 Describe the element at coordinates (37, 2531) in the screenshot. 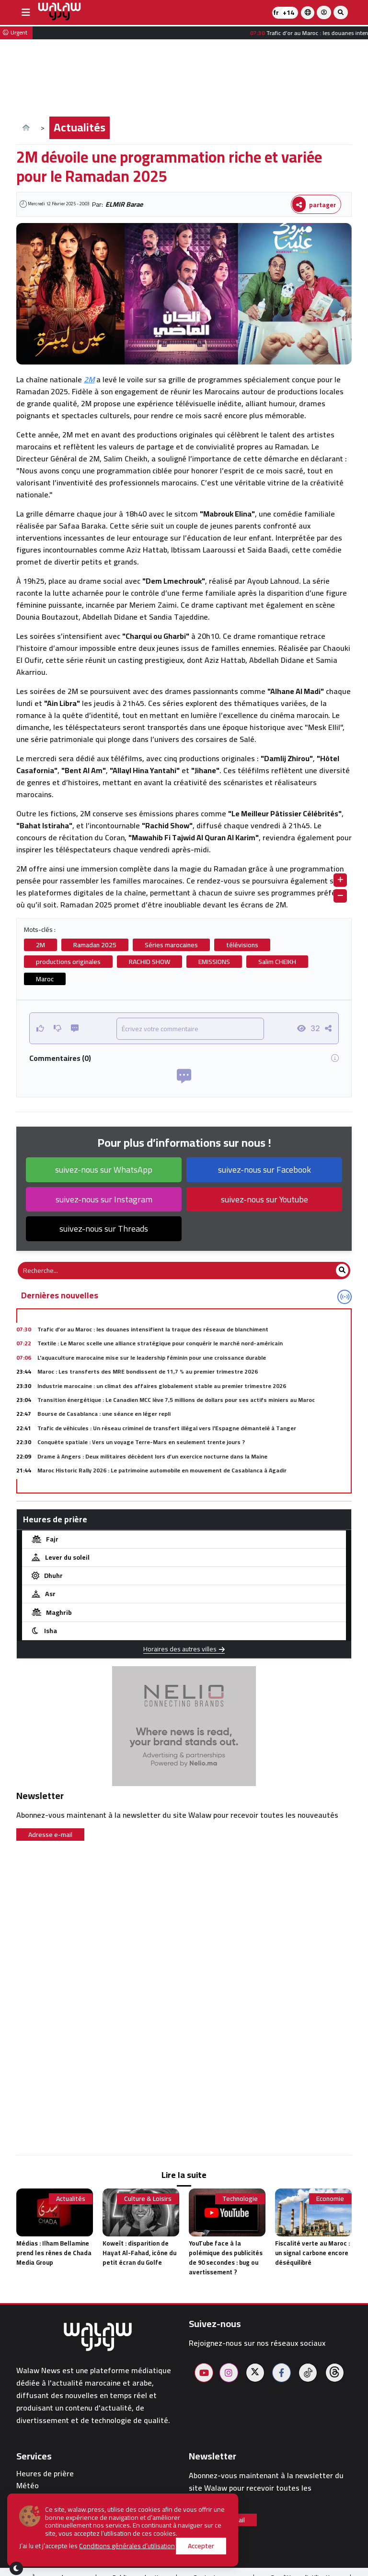

I see `walaw sport` at that location.